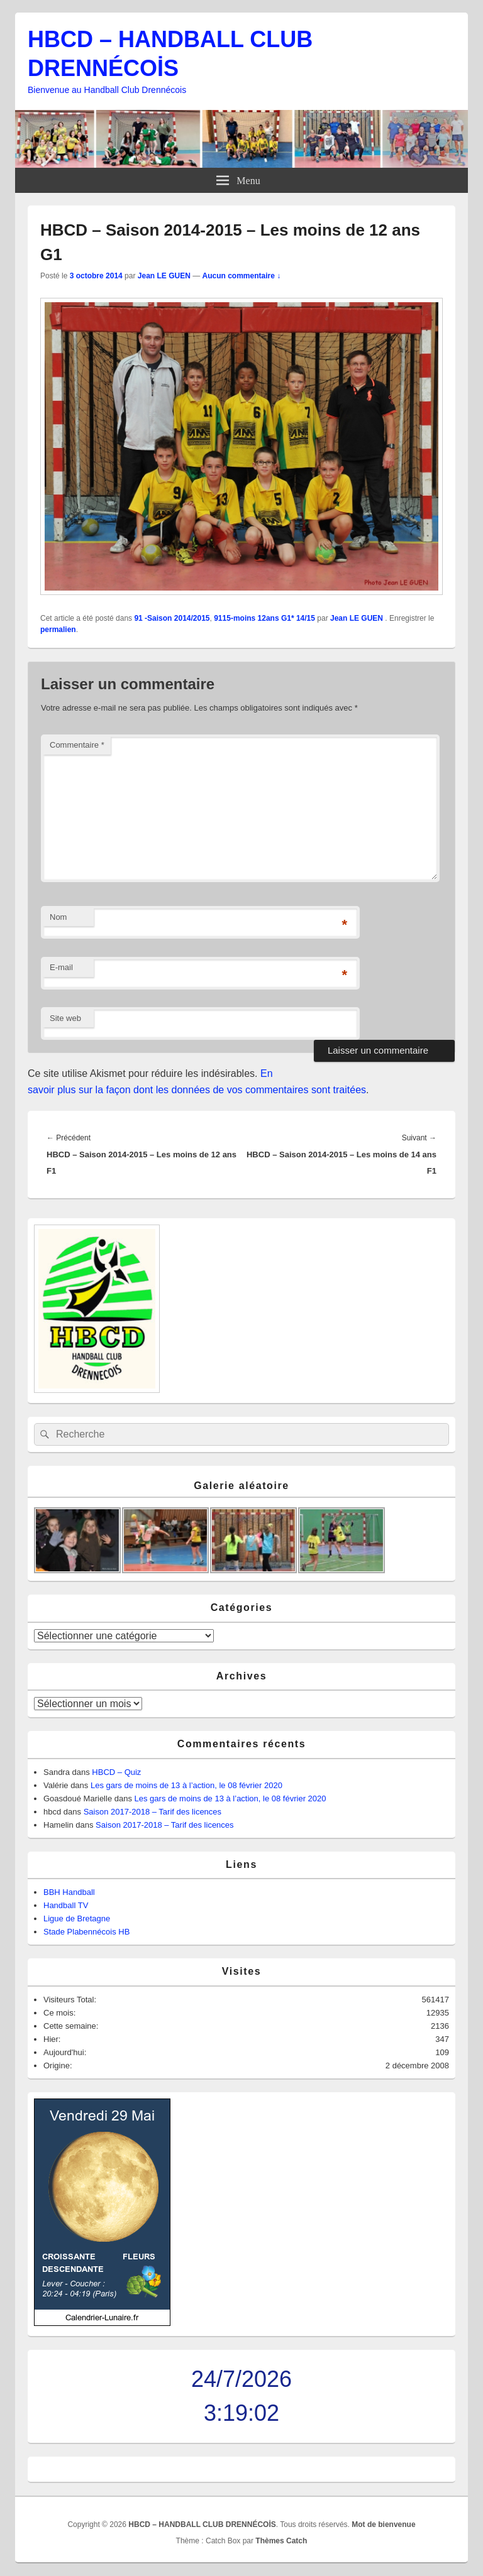 This screenshot has width=483, height=2576. Describe the element at coordinates (58, 917) in the screenshot. I see `Nom` at that location.